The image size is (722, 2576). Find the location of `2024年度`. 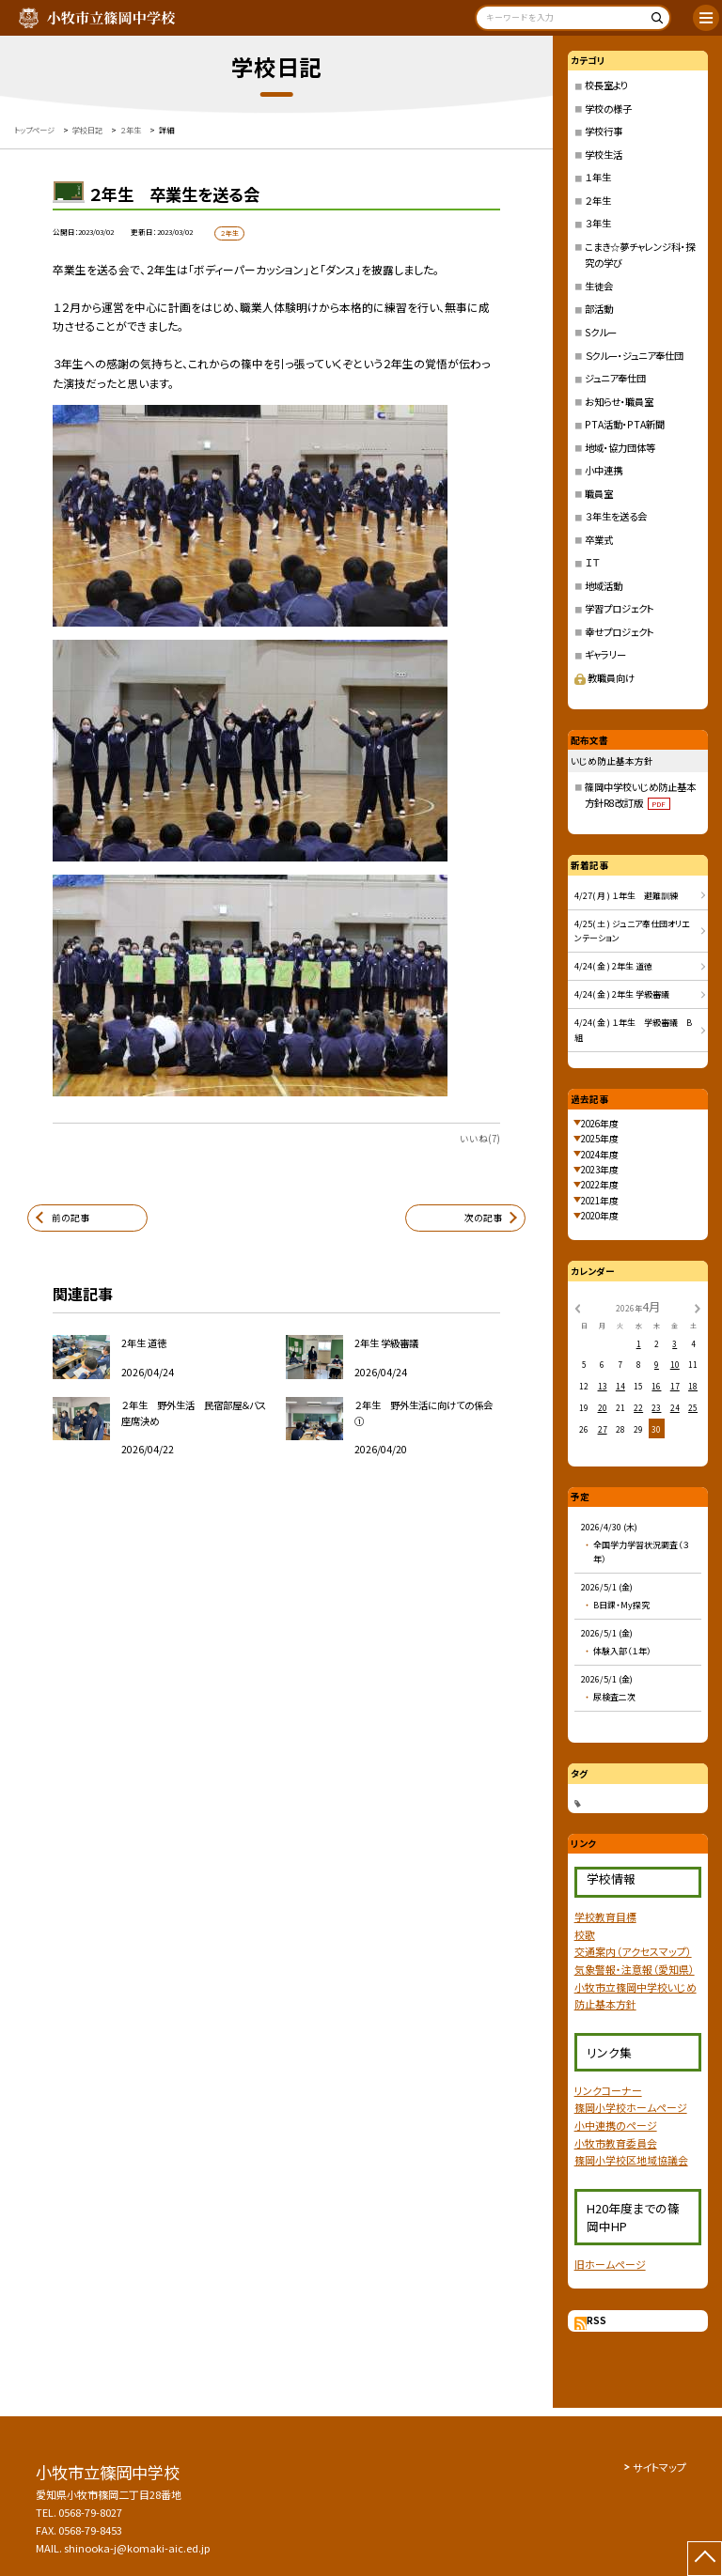

2024年度 is located at coordinates (600, 1154).